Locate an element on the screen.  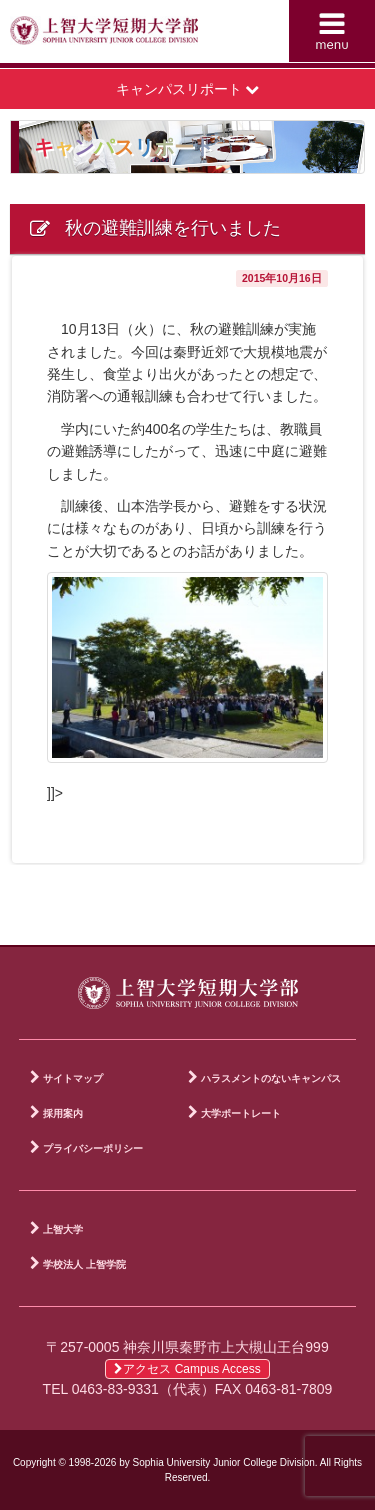
大学ポートレート is located at coordinates (241, 1113).